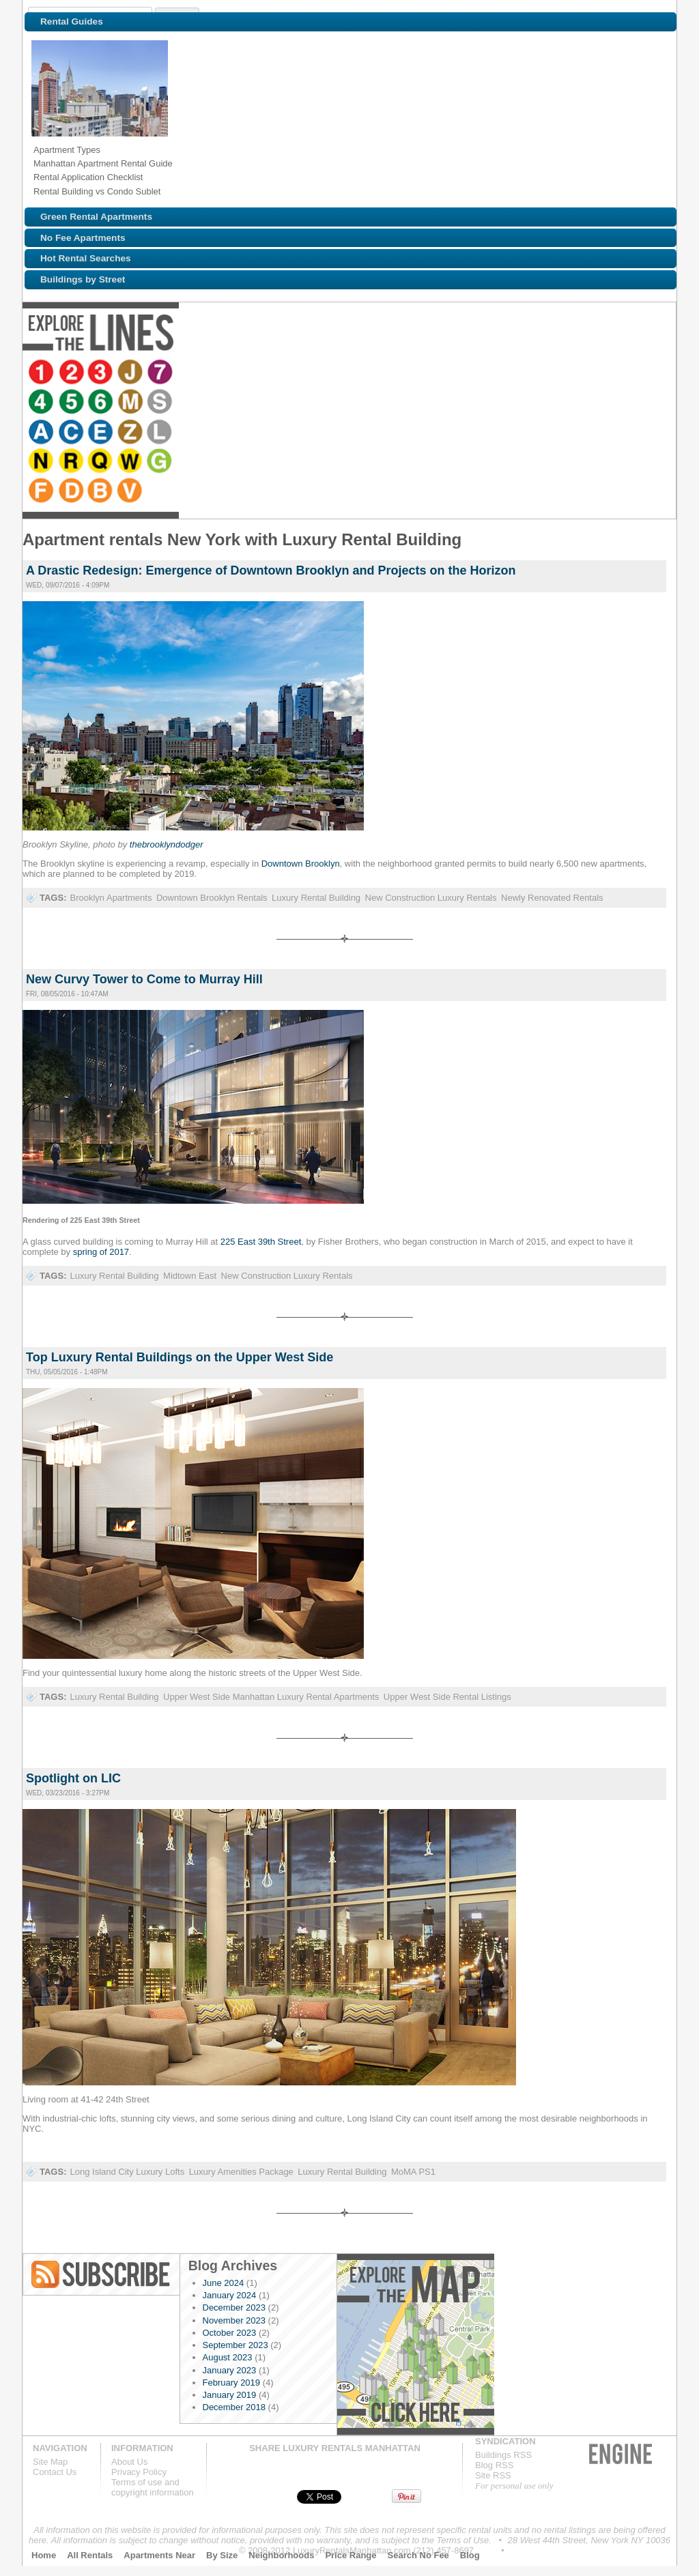 This screenshot has width=699, height=2576. Describe the element at coordinates (230, 2395) in the screenshot. I see `January 2019` at that location.